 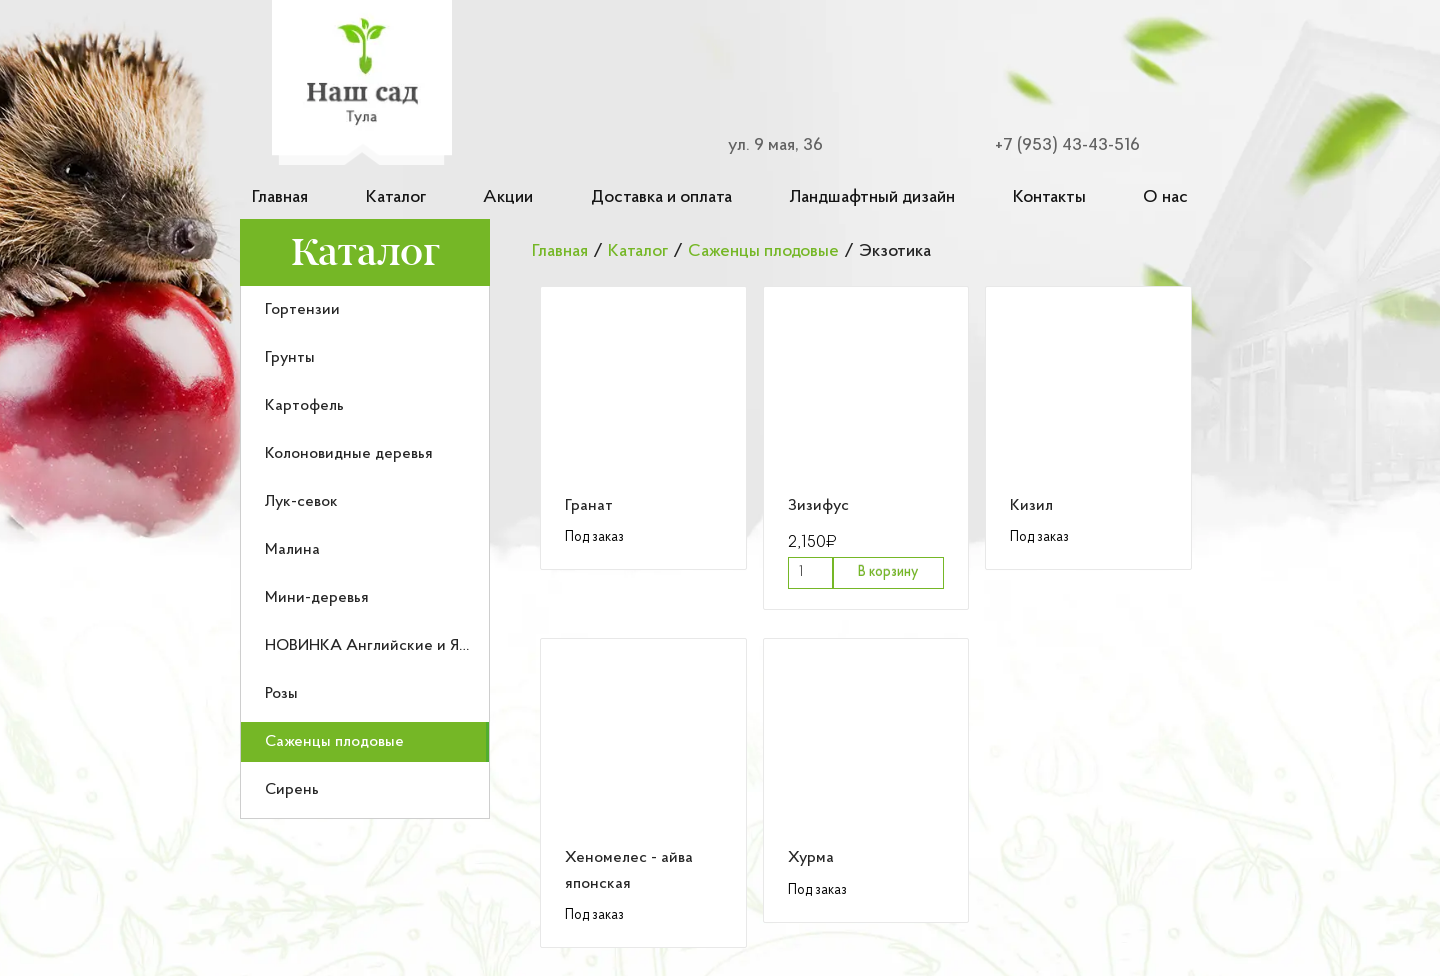 What do you see at coordinates (349, 454) in the screenshot?
I see `Колоновидные деревья` at bounding box center [349, 454].